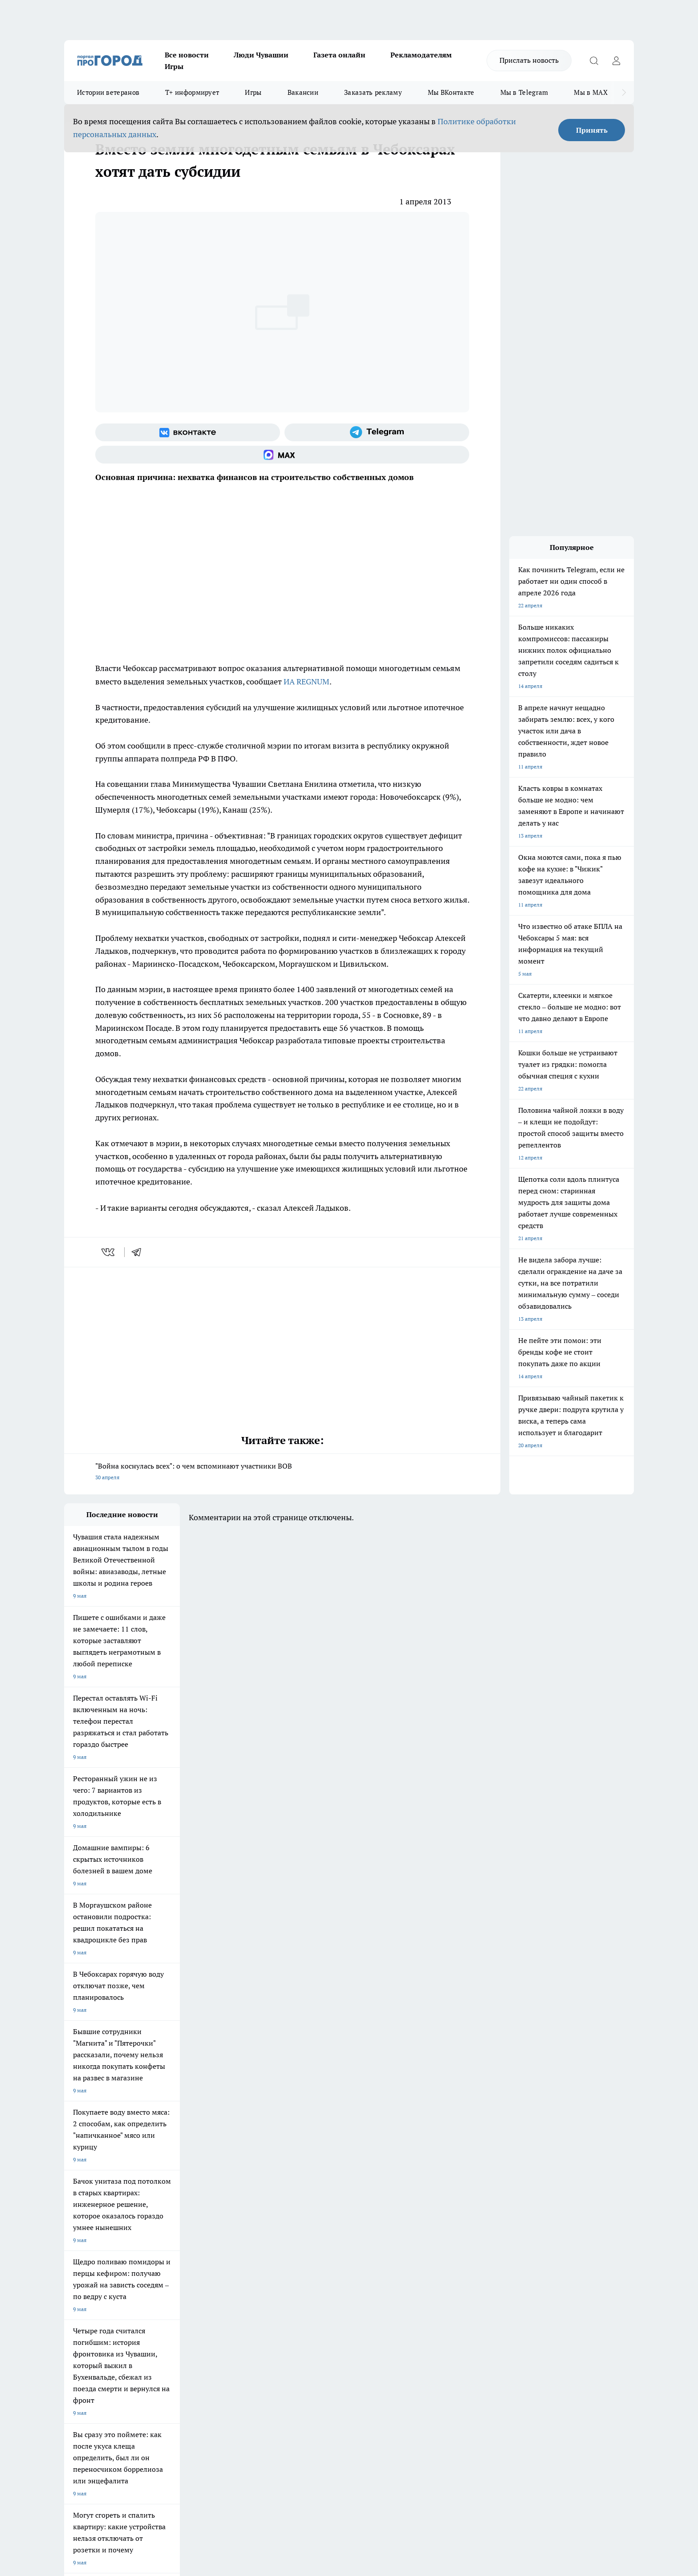 This screenshot has width=698, height=2576. Describe the element at coordinates (376, 432) in the screenshot. I see `[Телеграм-канал]` at that location.